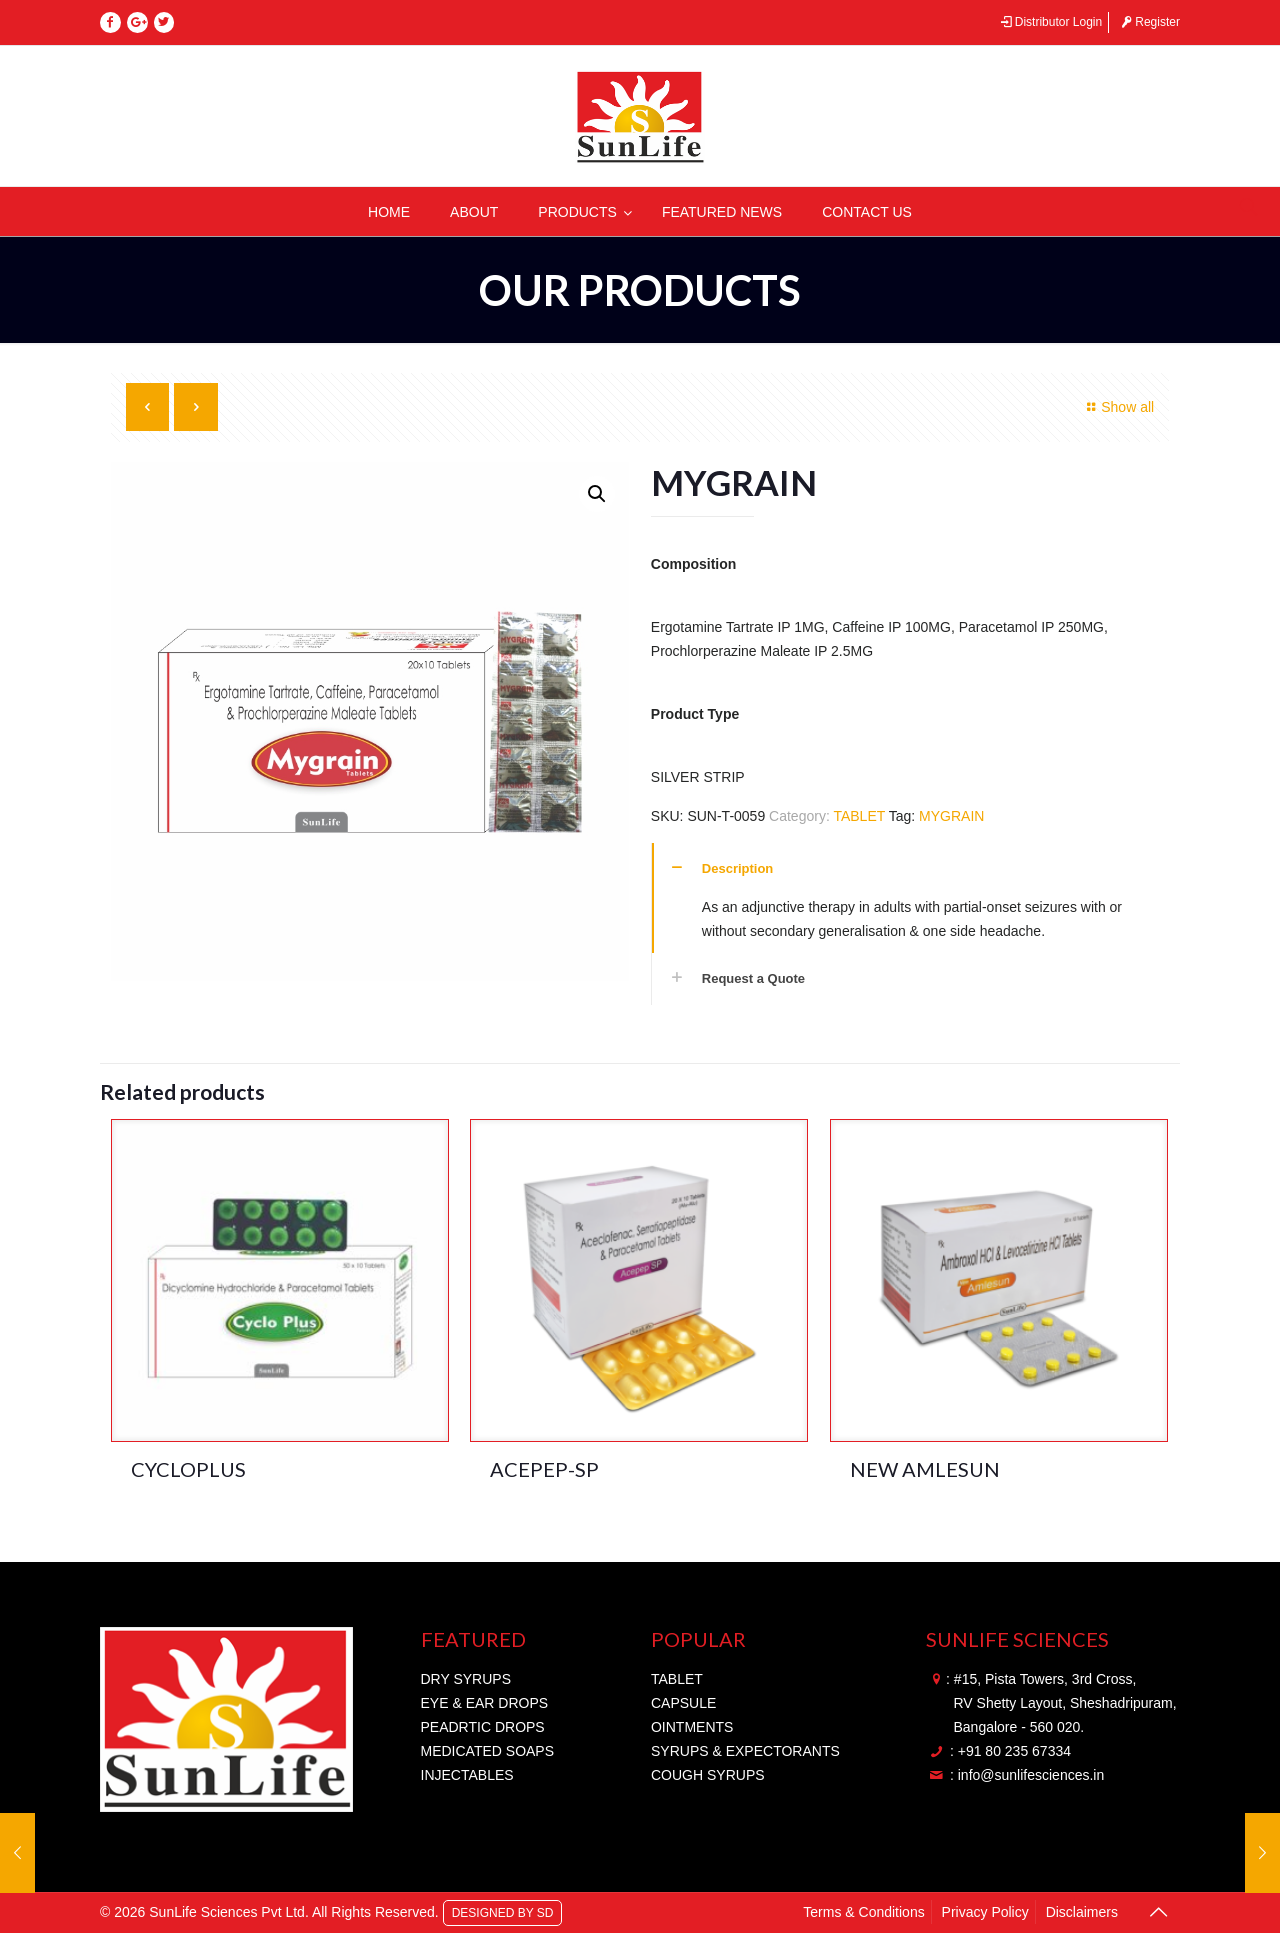 The image size is (1280, 1933). What do you see at coordinates (745, 1751) in the screenshot?
I see `SYRUPS & EXPECTORANTS` at bounding box center [745, 1751].